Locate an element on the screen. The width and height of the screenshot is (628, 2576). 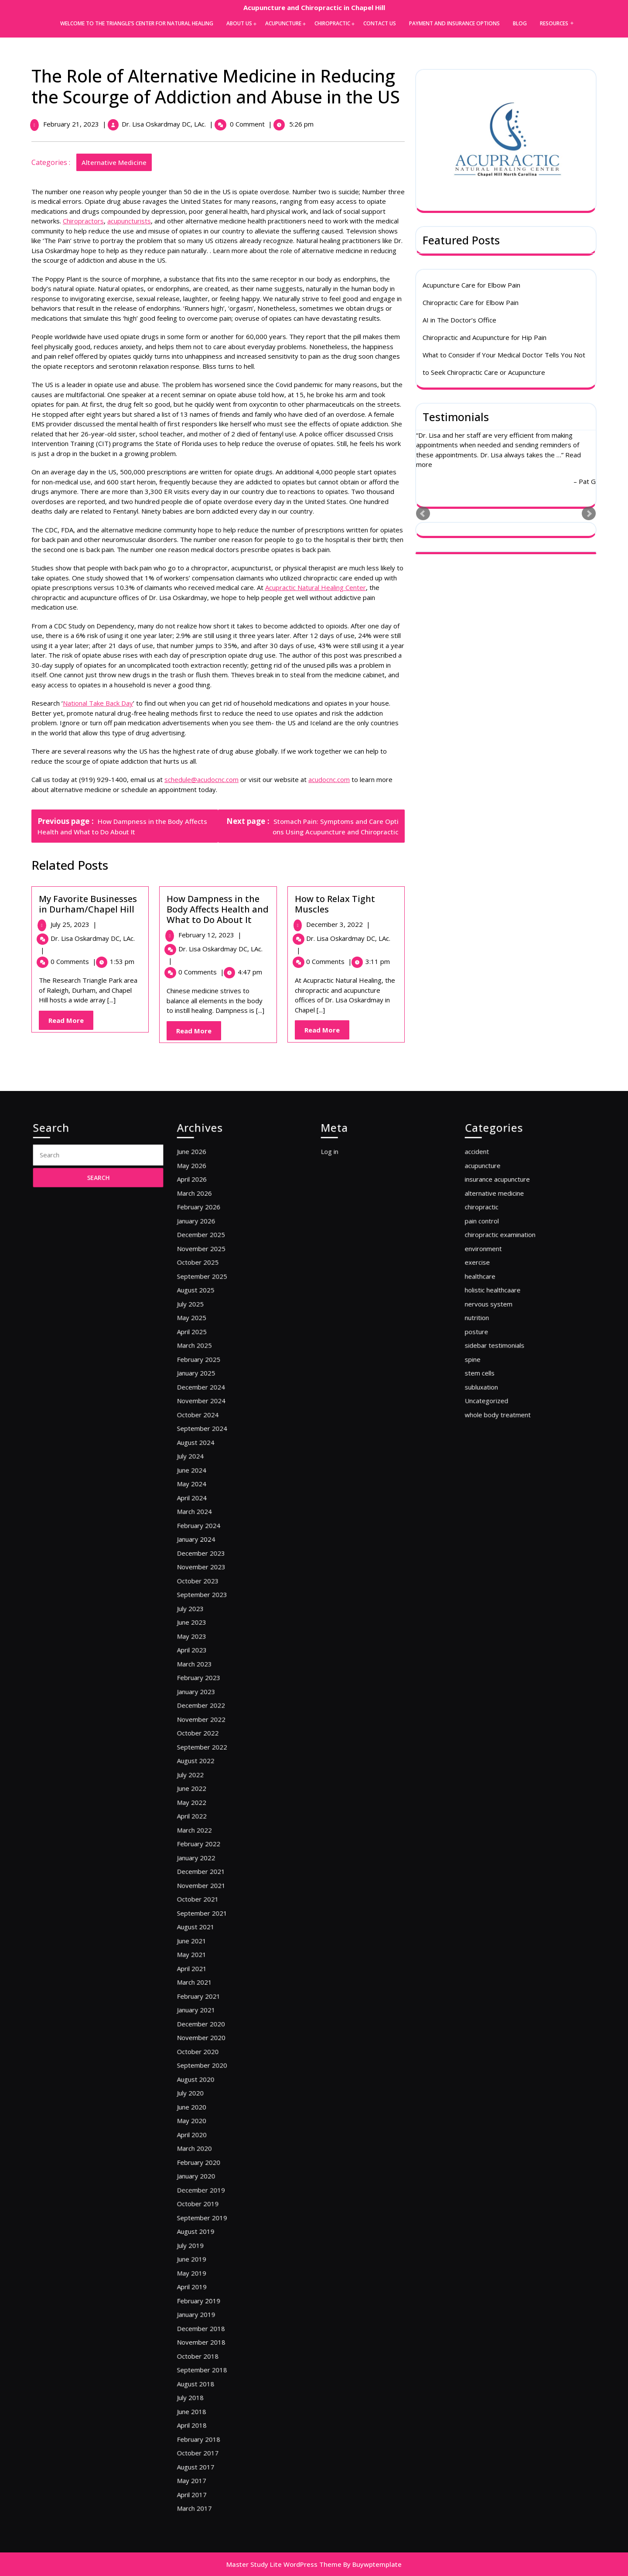
February 2019 is located at coordinates (214, 2134).